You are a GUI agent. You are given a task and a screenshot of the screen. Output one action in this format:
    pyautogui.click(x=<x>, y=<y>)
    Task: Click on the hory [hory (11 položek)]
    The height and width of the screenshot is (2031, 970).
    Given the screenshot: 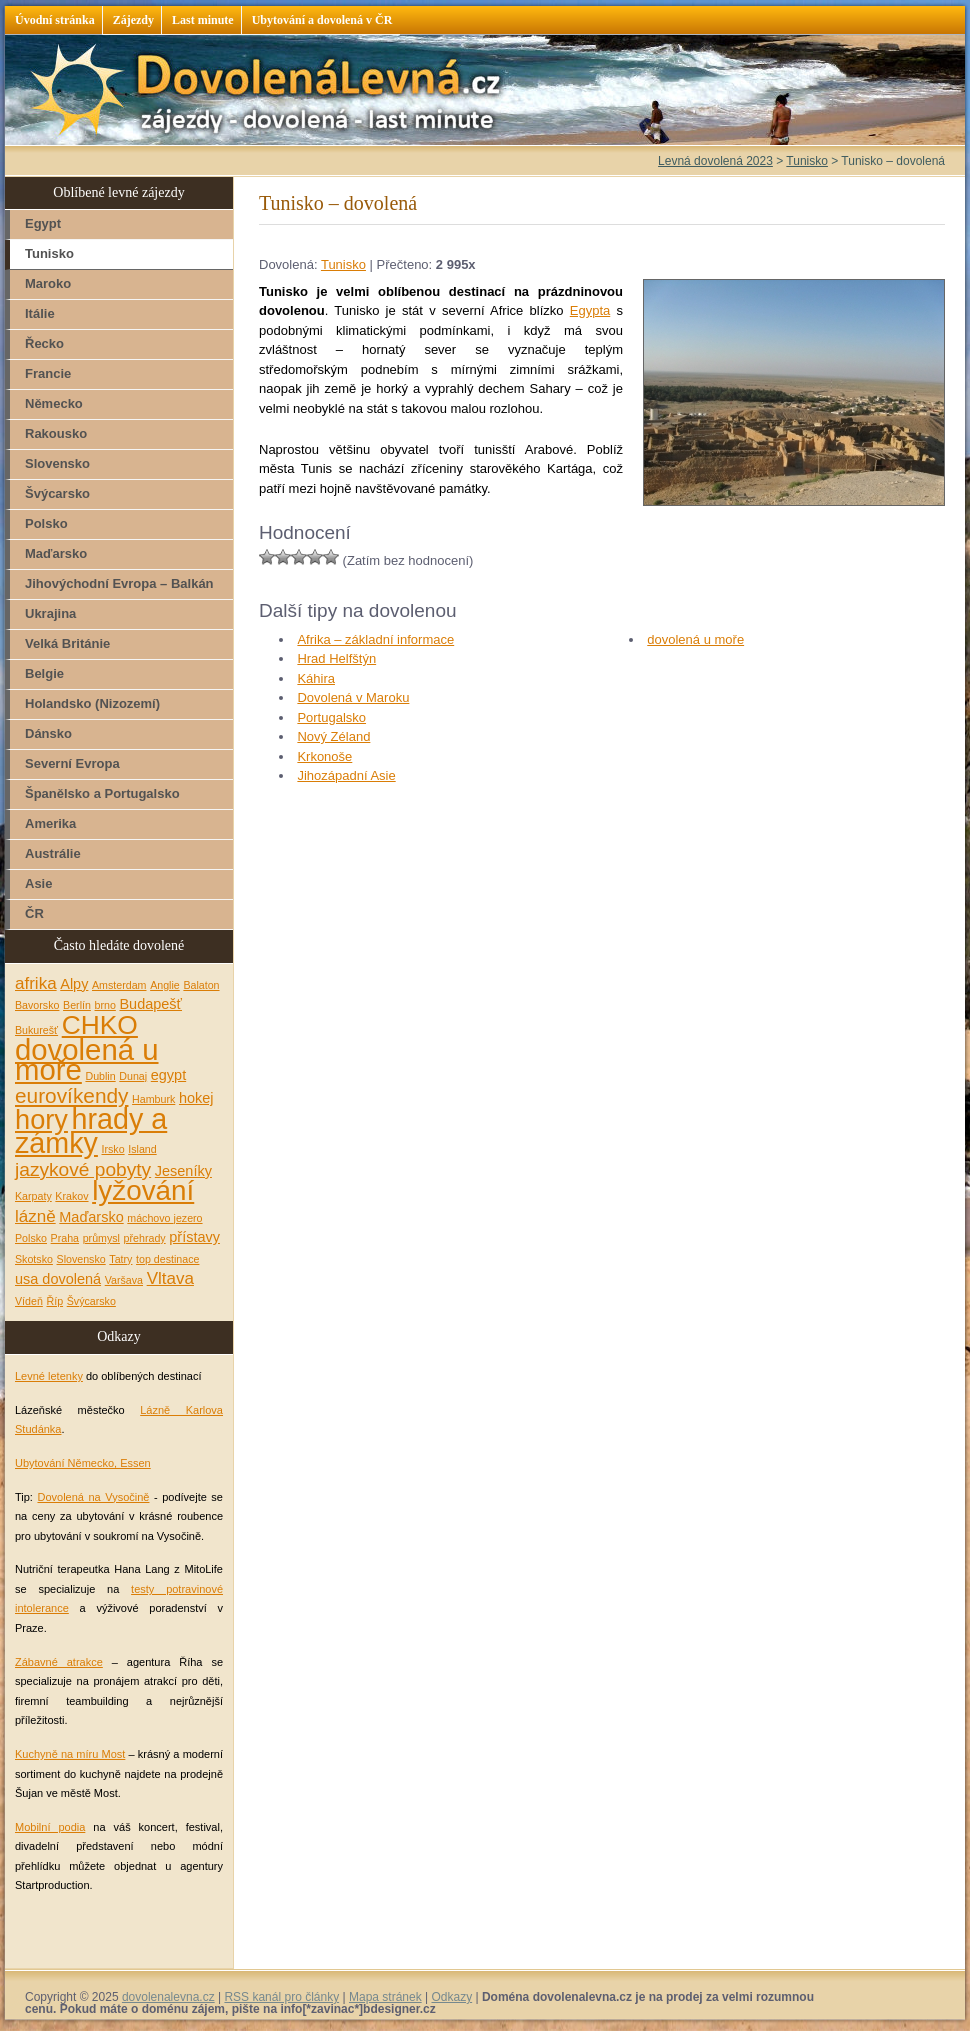 What is the action you would take?
    pyautogui.click(x=41, y=1119)
    